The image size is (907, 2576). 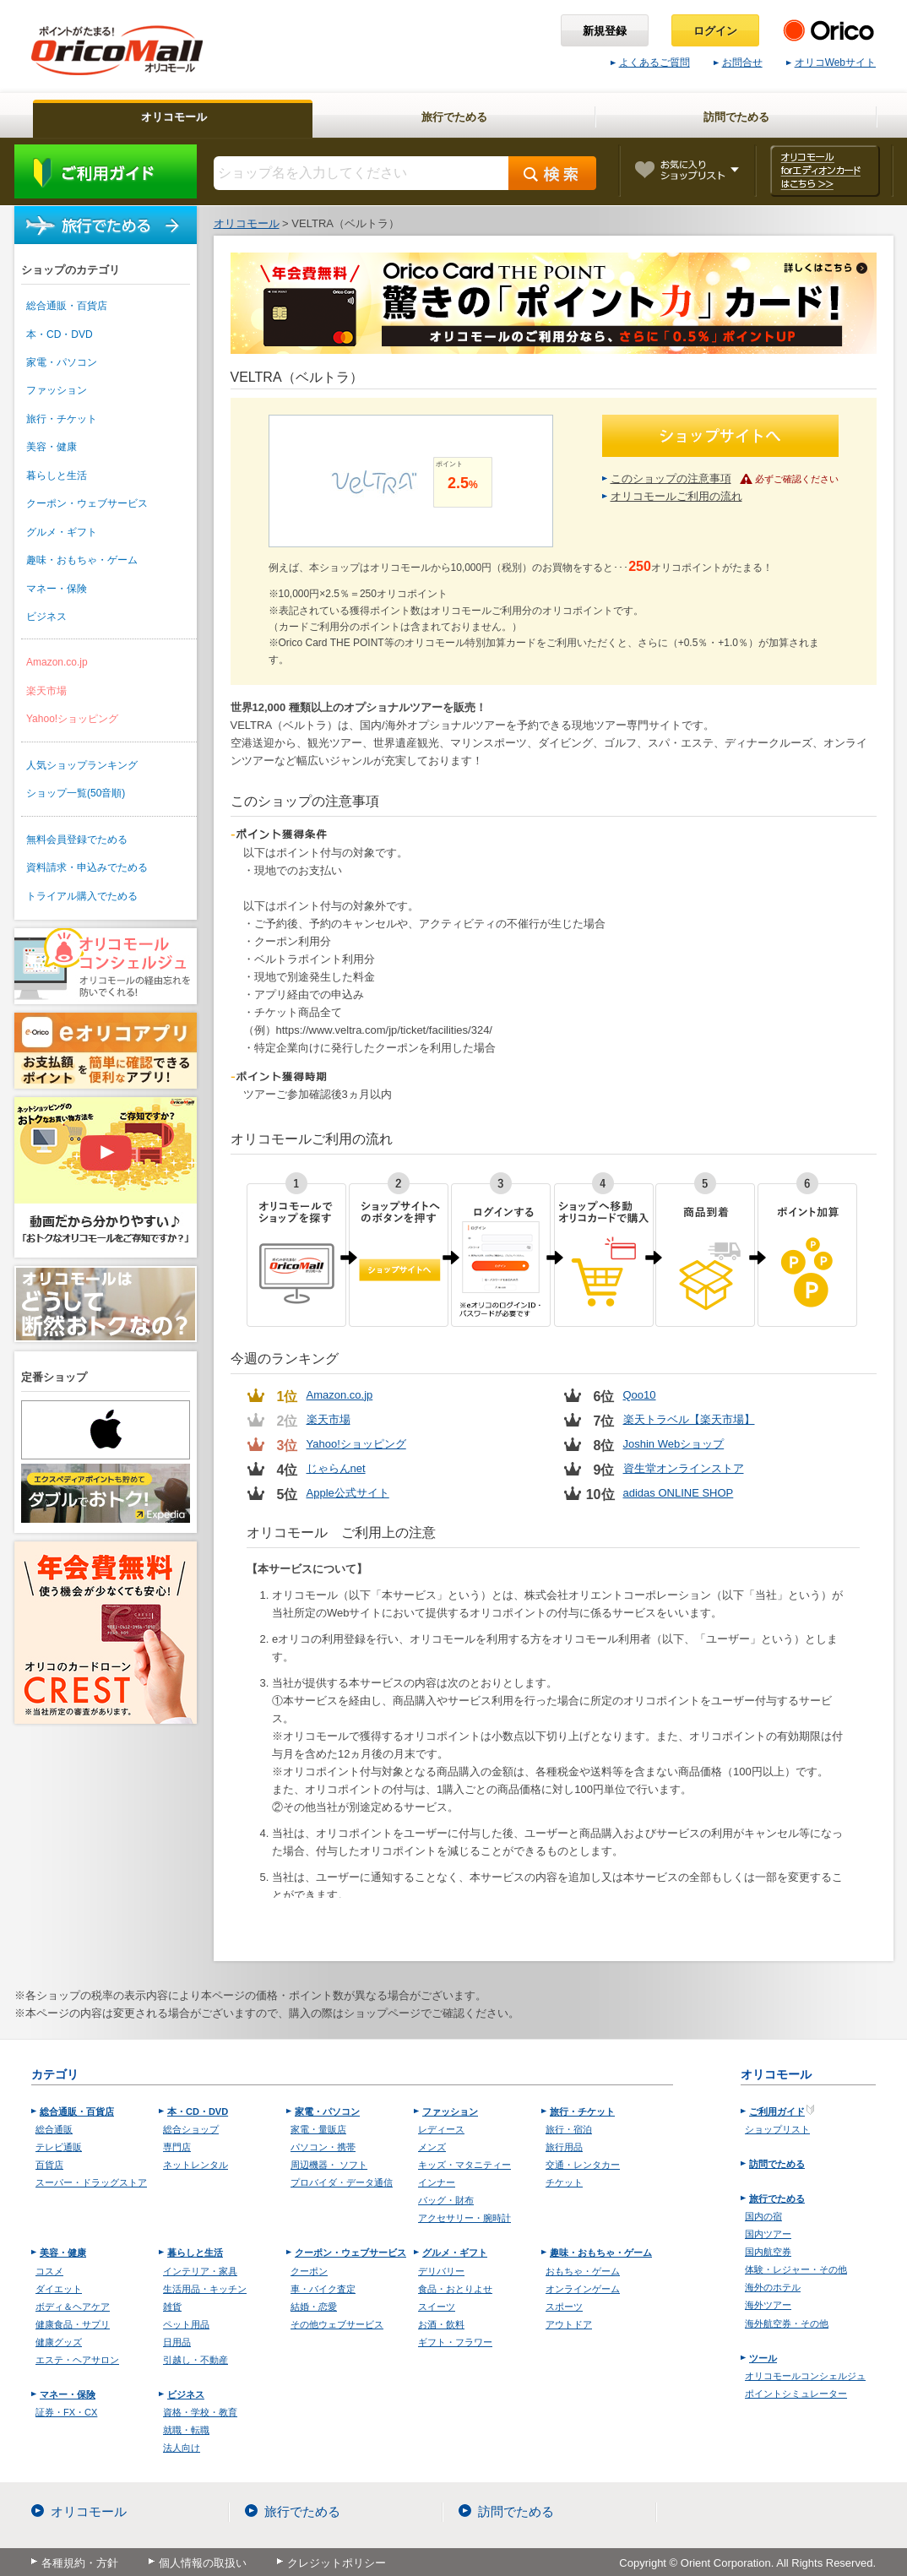 I want to click on 旅行・チケット, so click(x=61, y=419).